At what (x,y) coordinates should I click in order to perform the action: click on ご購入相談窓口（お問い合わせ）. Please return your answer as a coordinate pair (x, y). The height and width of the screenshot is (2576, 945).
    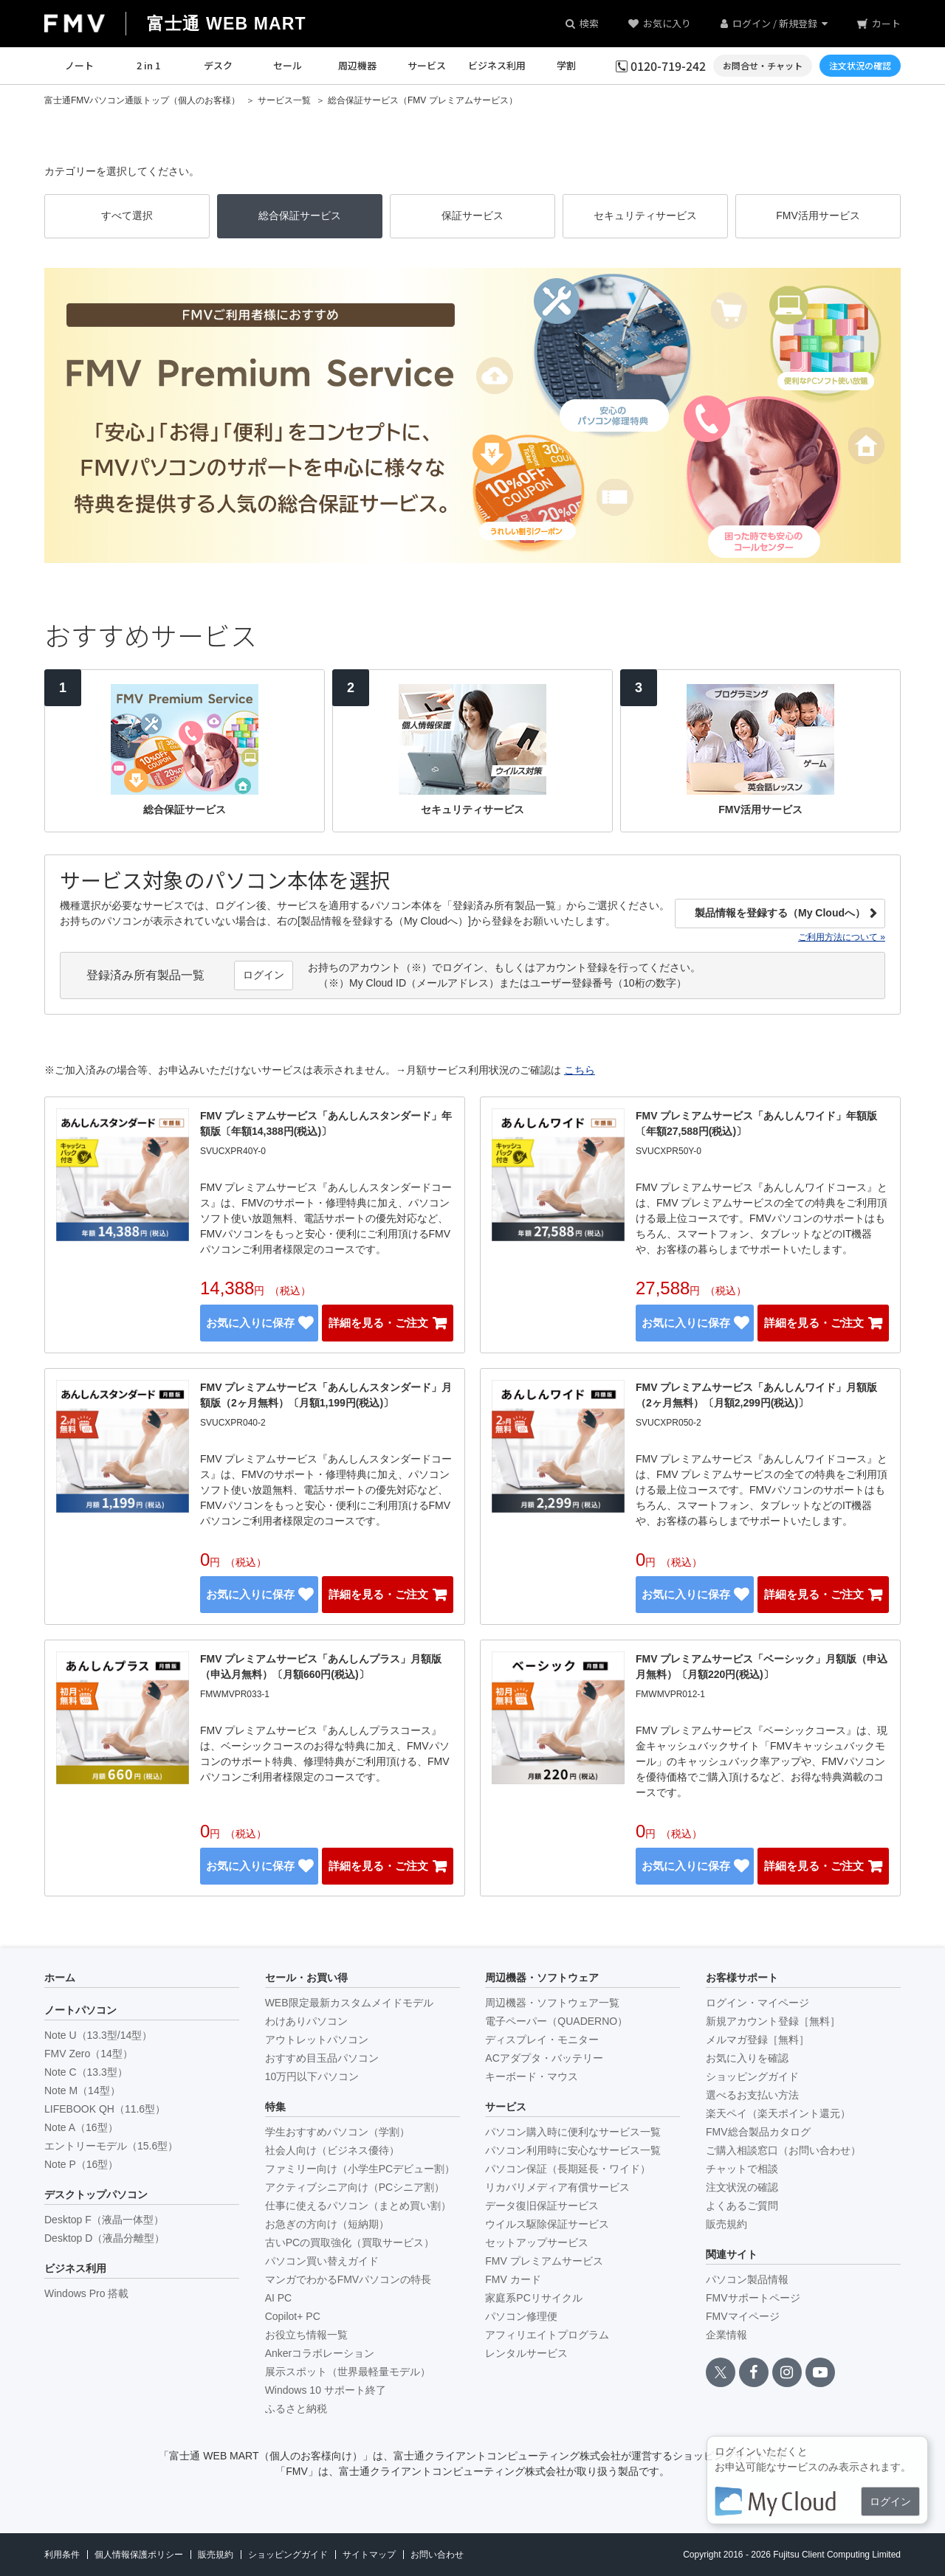
    Looking at the image, I should click on (783, 2150).